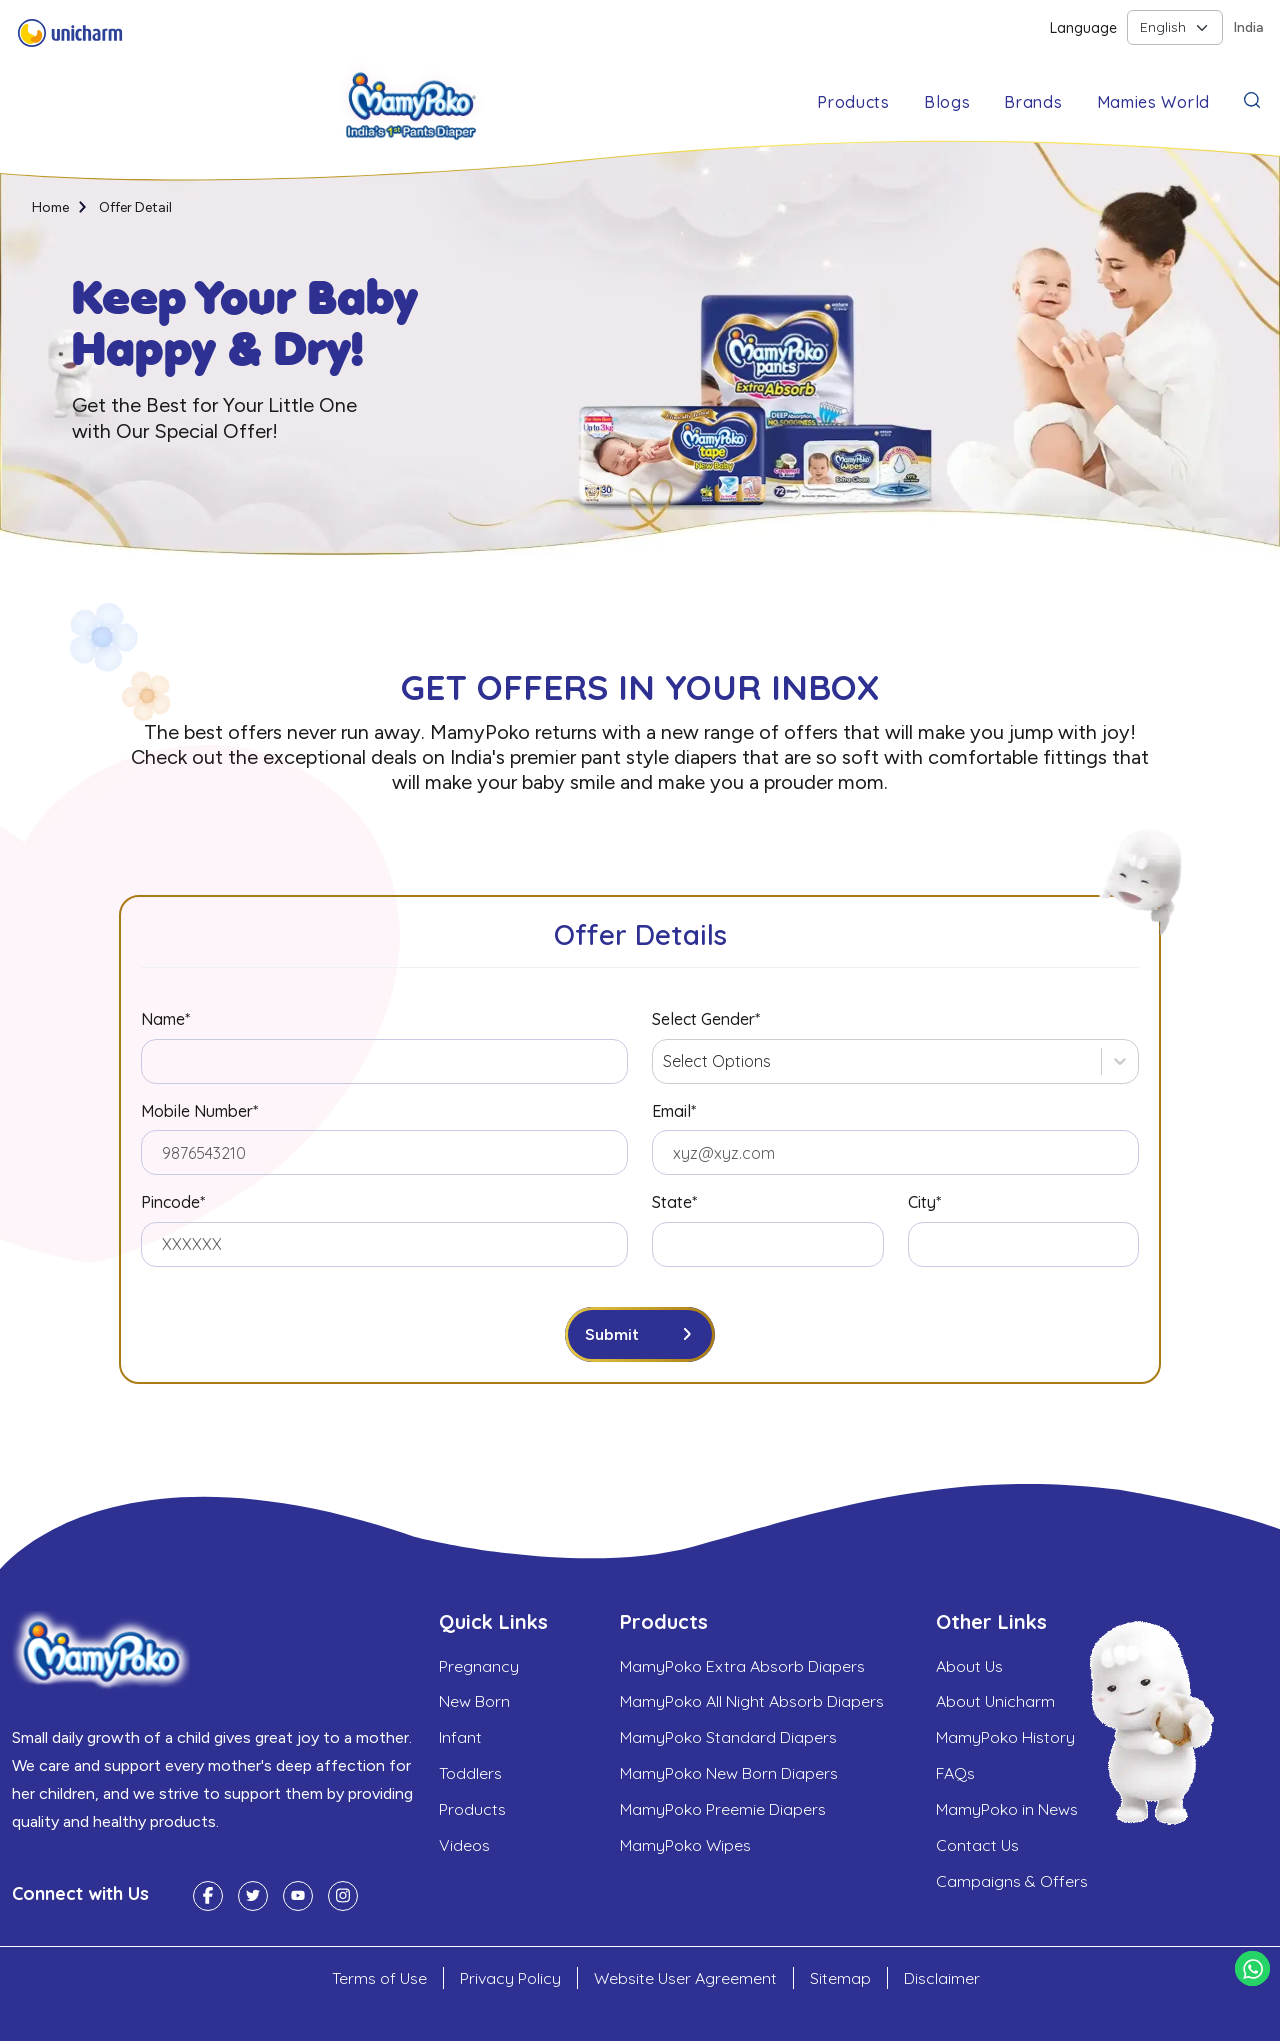  I want to click on Offer Detail, so click(137, 207).